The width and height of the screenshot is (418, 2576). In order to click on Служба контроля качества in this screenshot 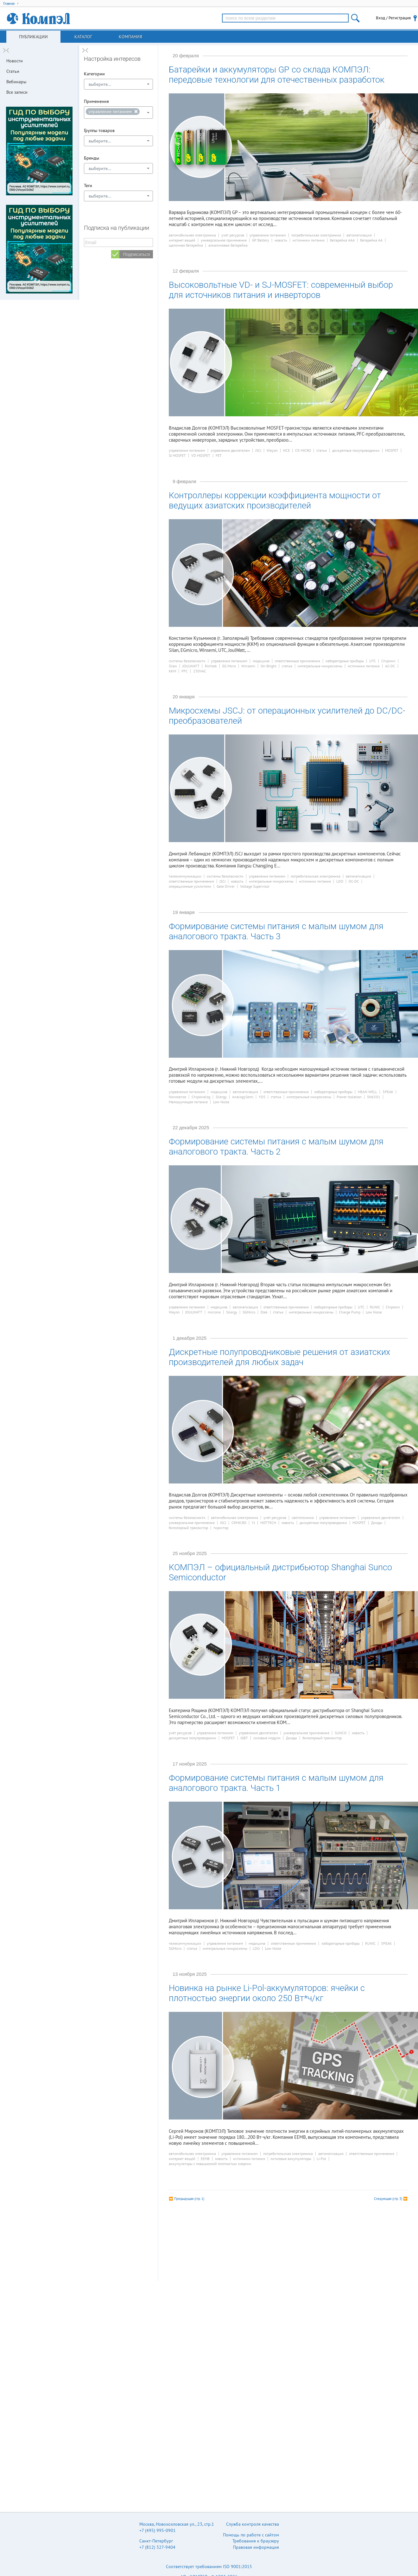, I will do `click(252, 2524)`.